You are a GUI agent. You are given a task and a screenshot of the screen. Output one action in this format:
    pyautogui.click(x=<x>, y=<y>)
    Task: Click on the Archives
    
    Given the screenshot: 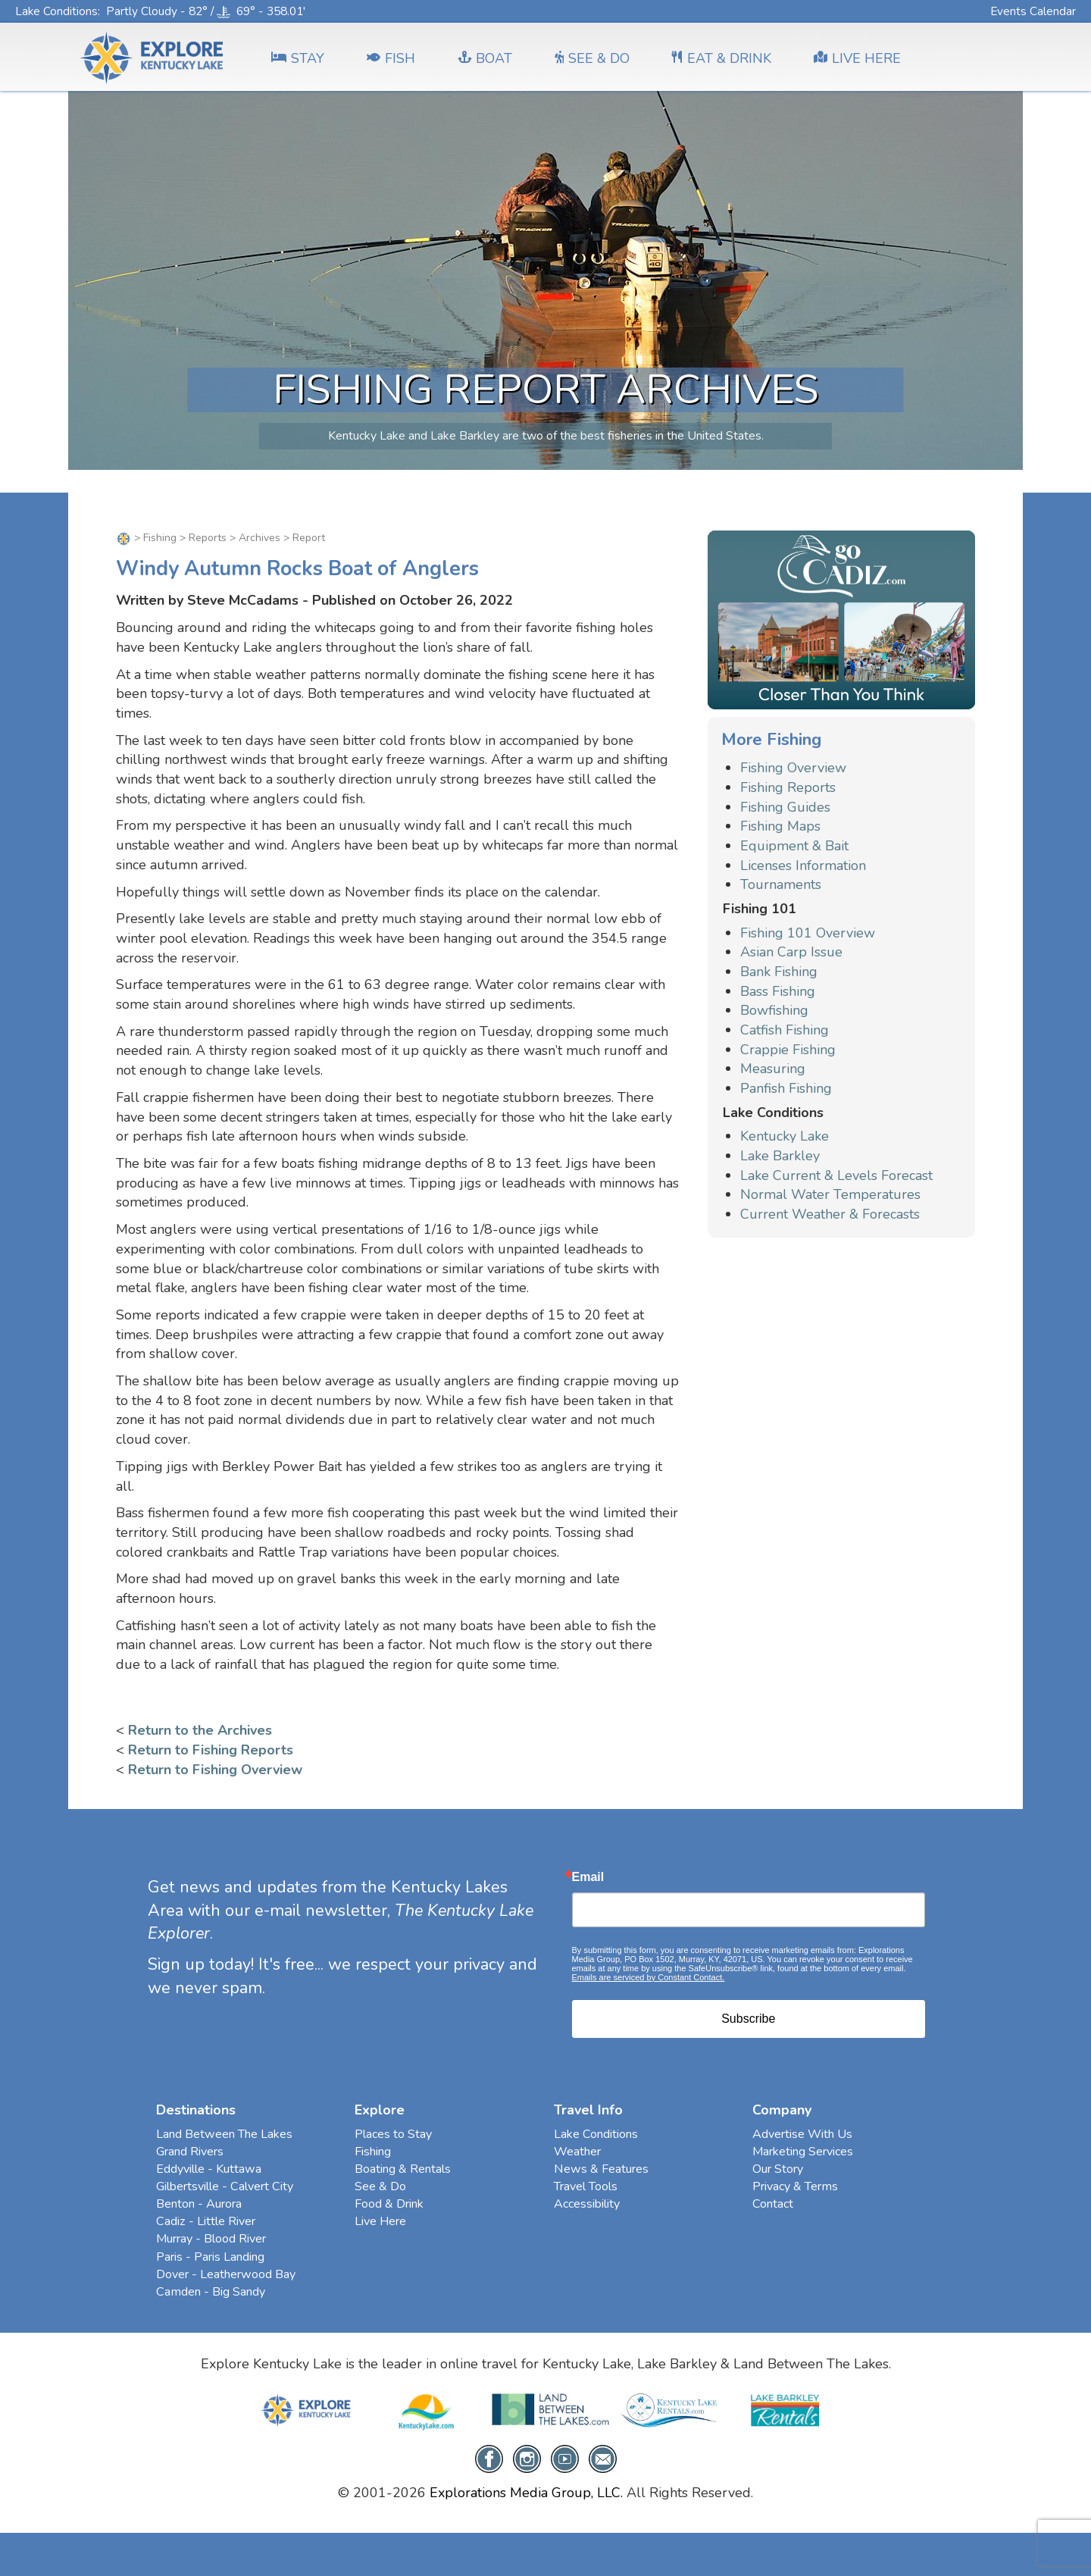 What is the action you would take?
    pyautogui.click(x=259, y=538)
    